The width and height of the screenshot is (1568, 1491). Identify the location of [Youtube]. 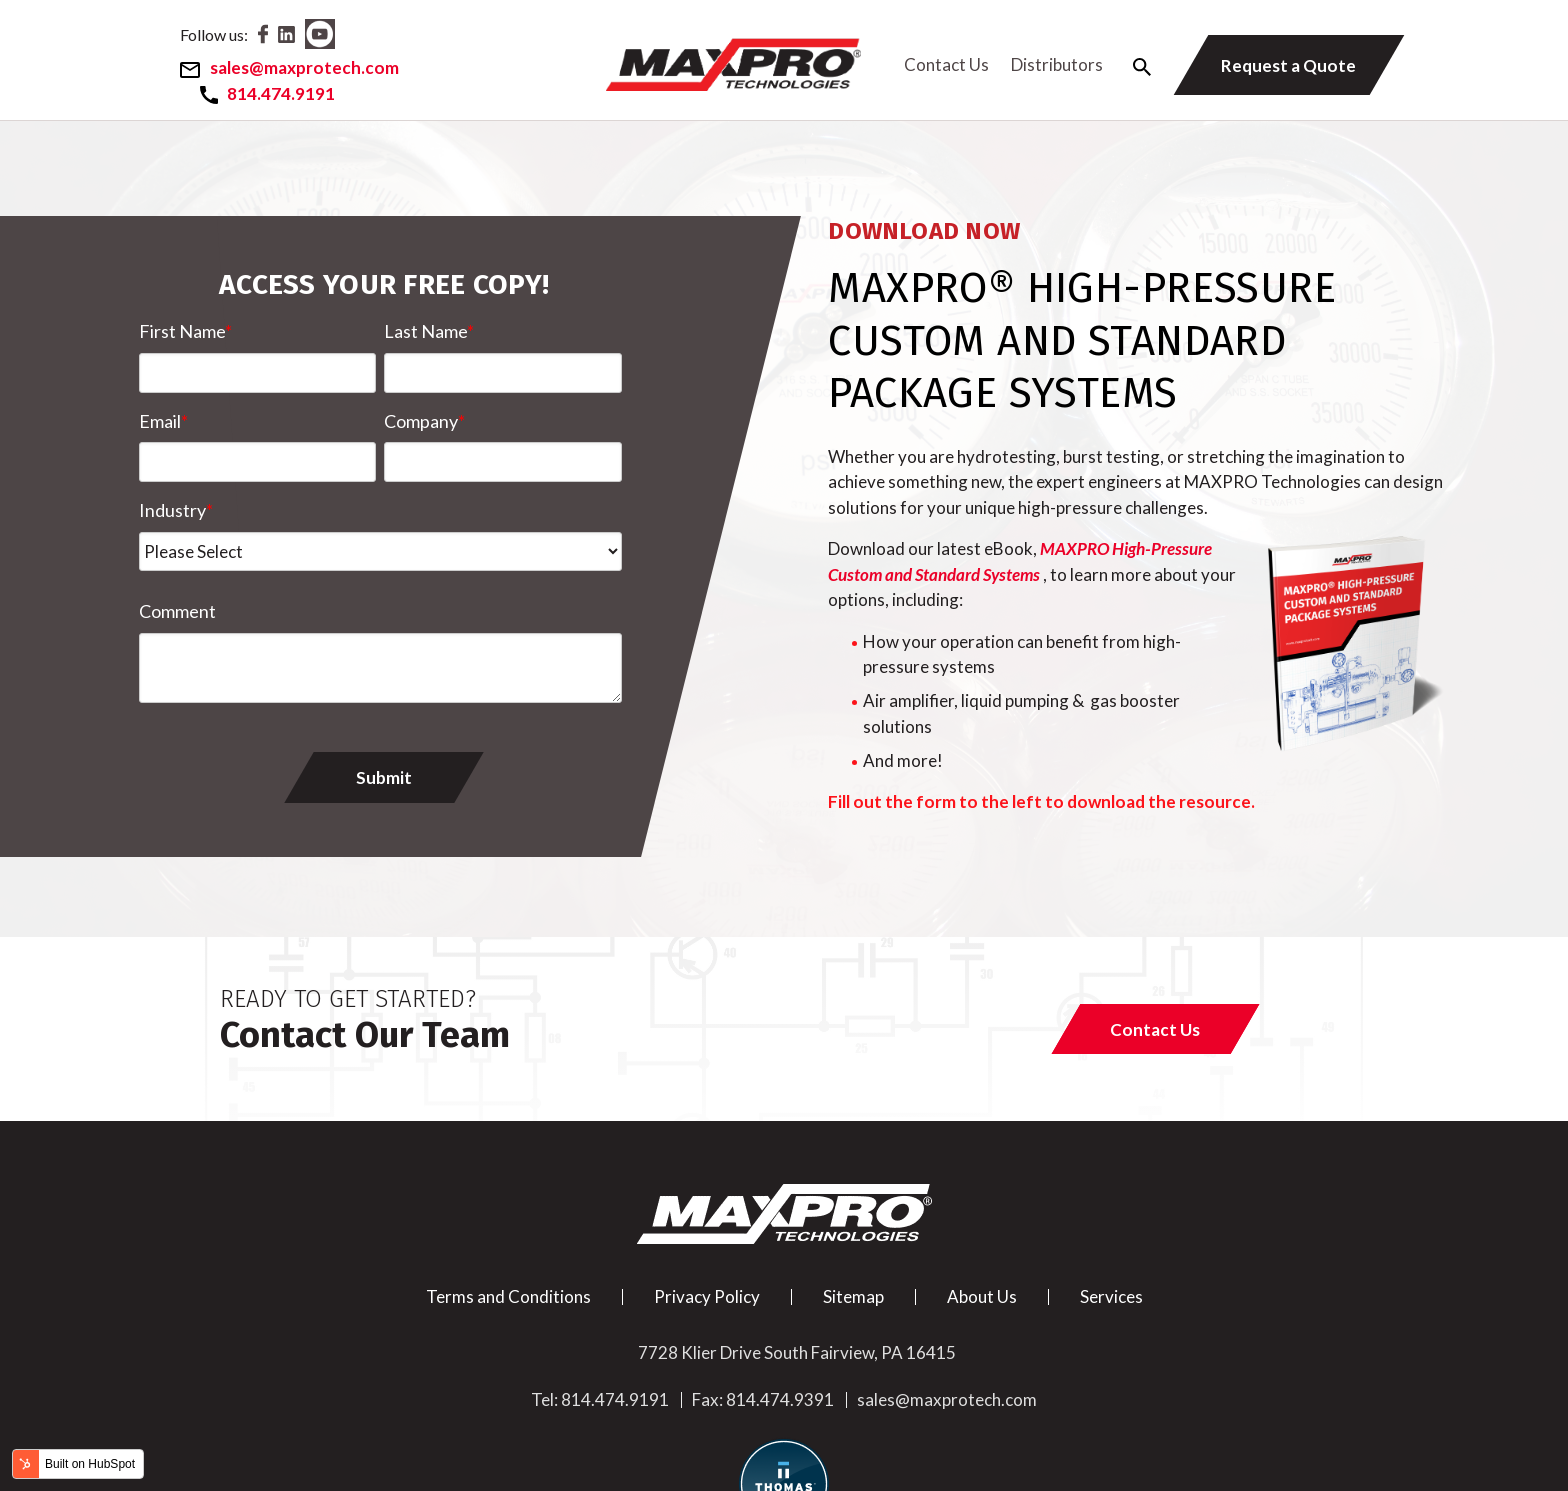
(334, 36).